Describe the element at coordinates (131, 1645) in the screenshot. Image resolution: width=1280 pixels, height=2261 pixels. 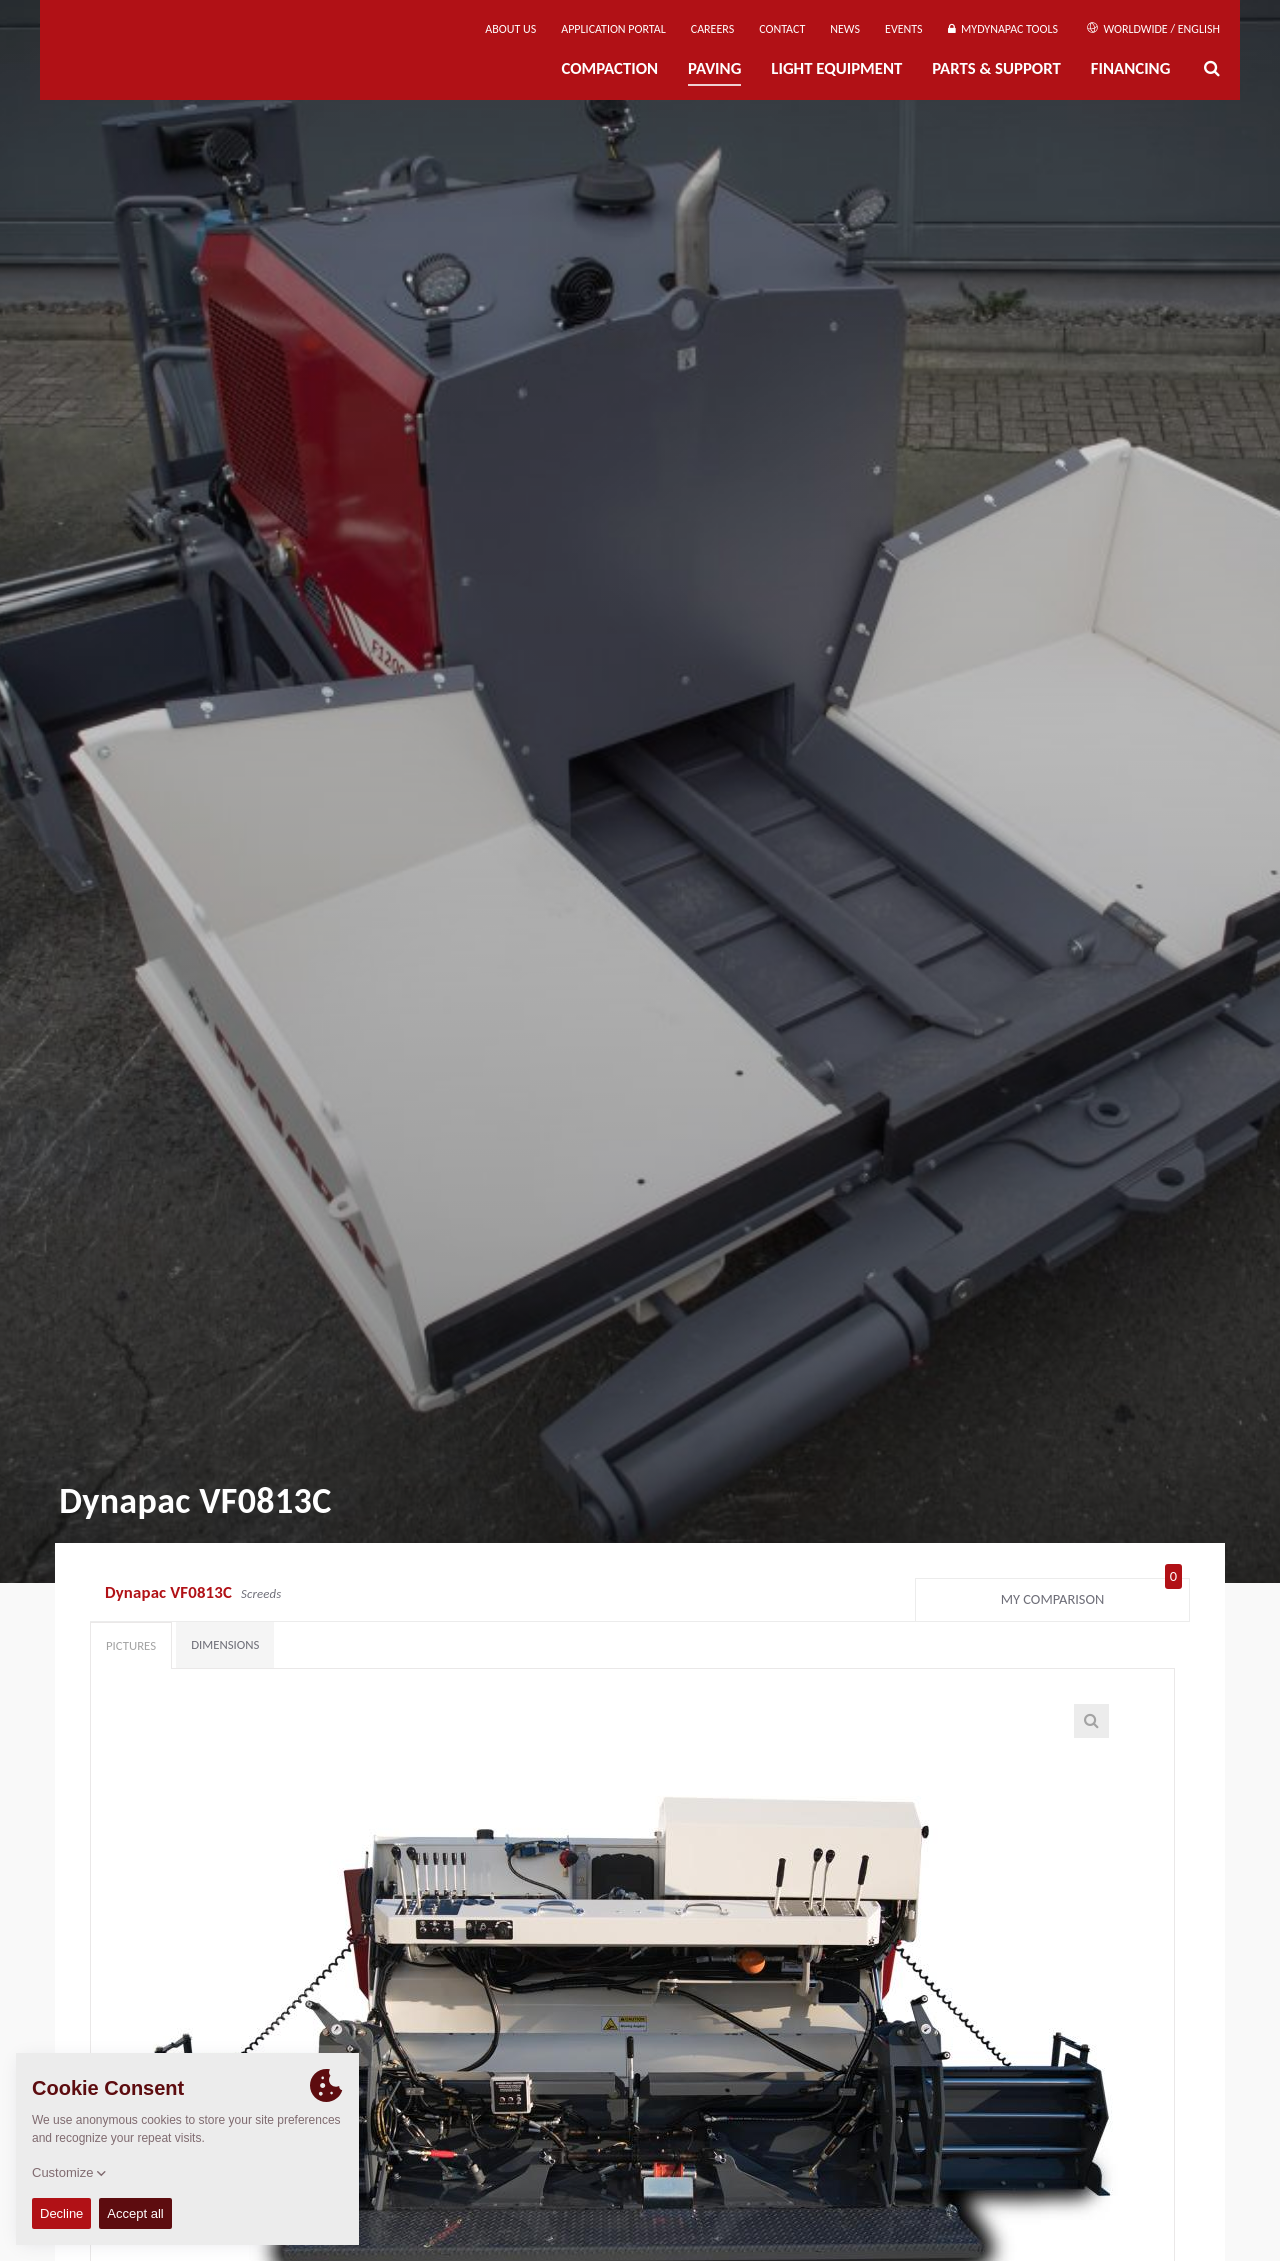
I see `Pictures [tab]` at that location.